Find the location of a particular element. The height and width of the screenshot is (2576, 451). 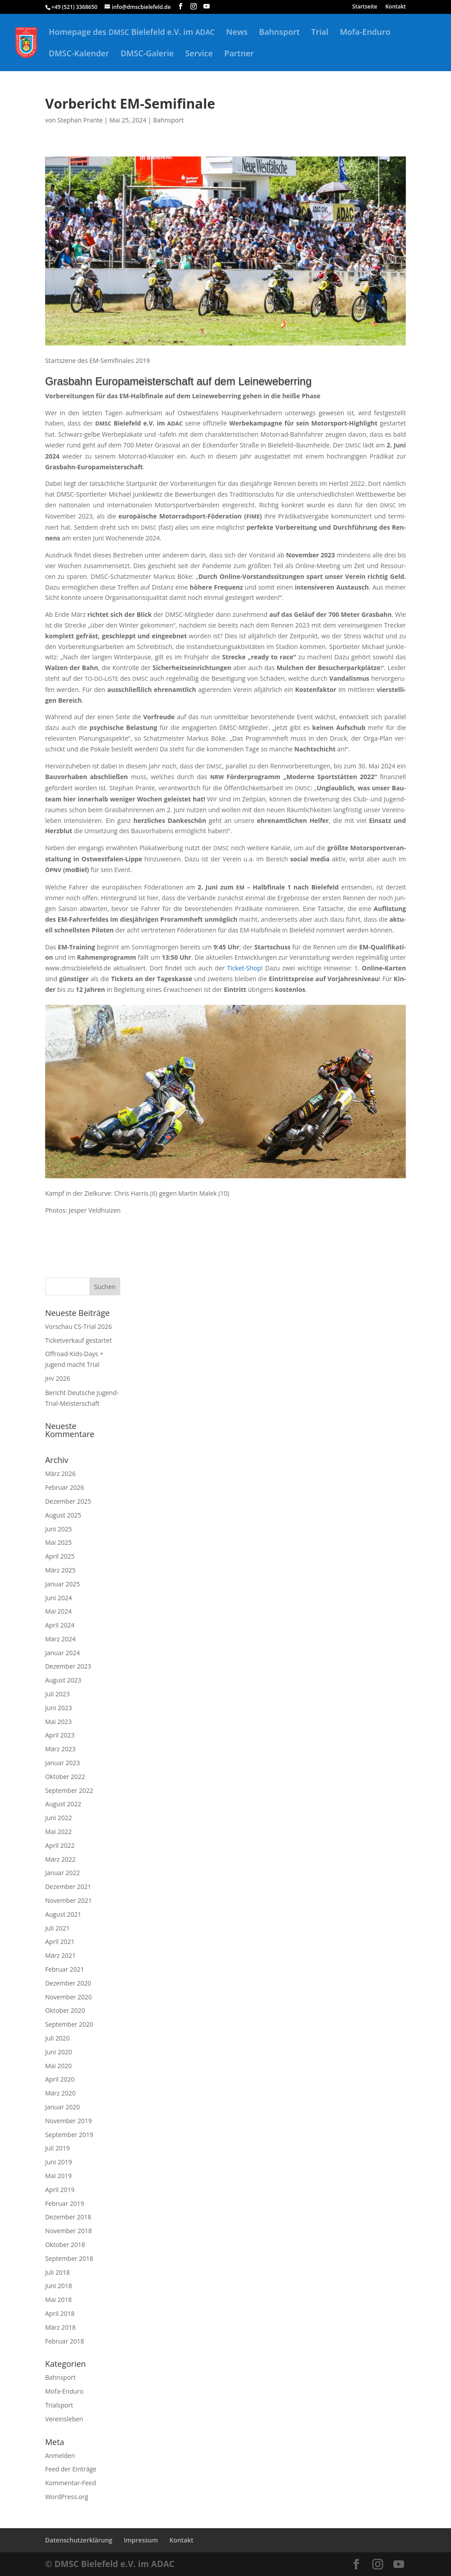

Juni 2019 is located at coordinates (58, 2162).